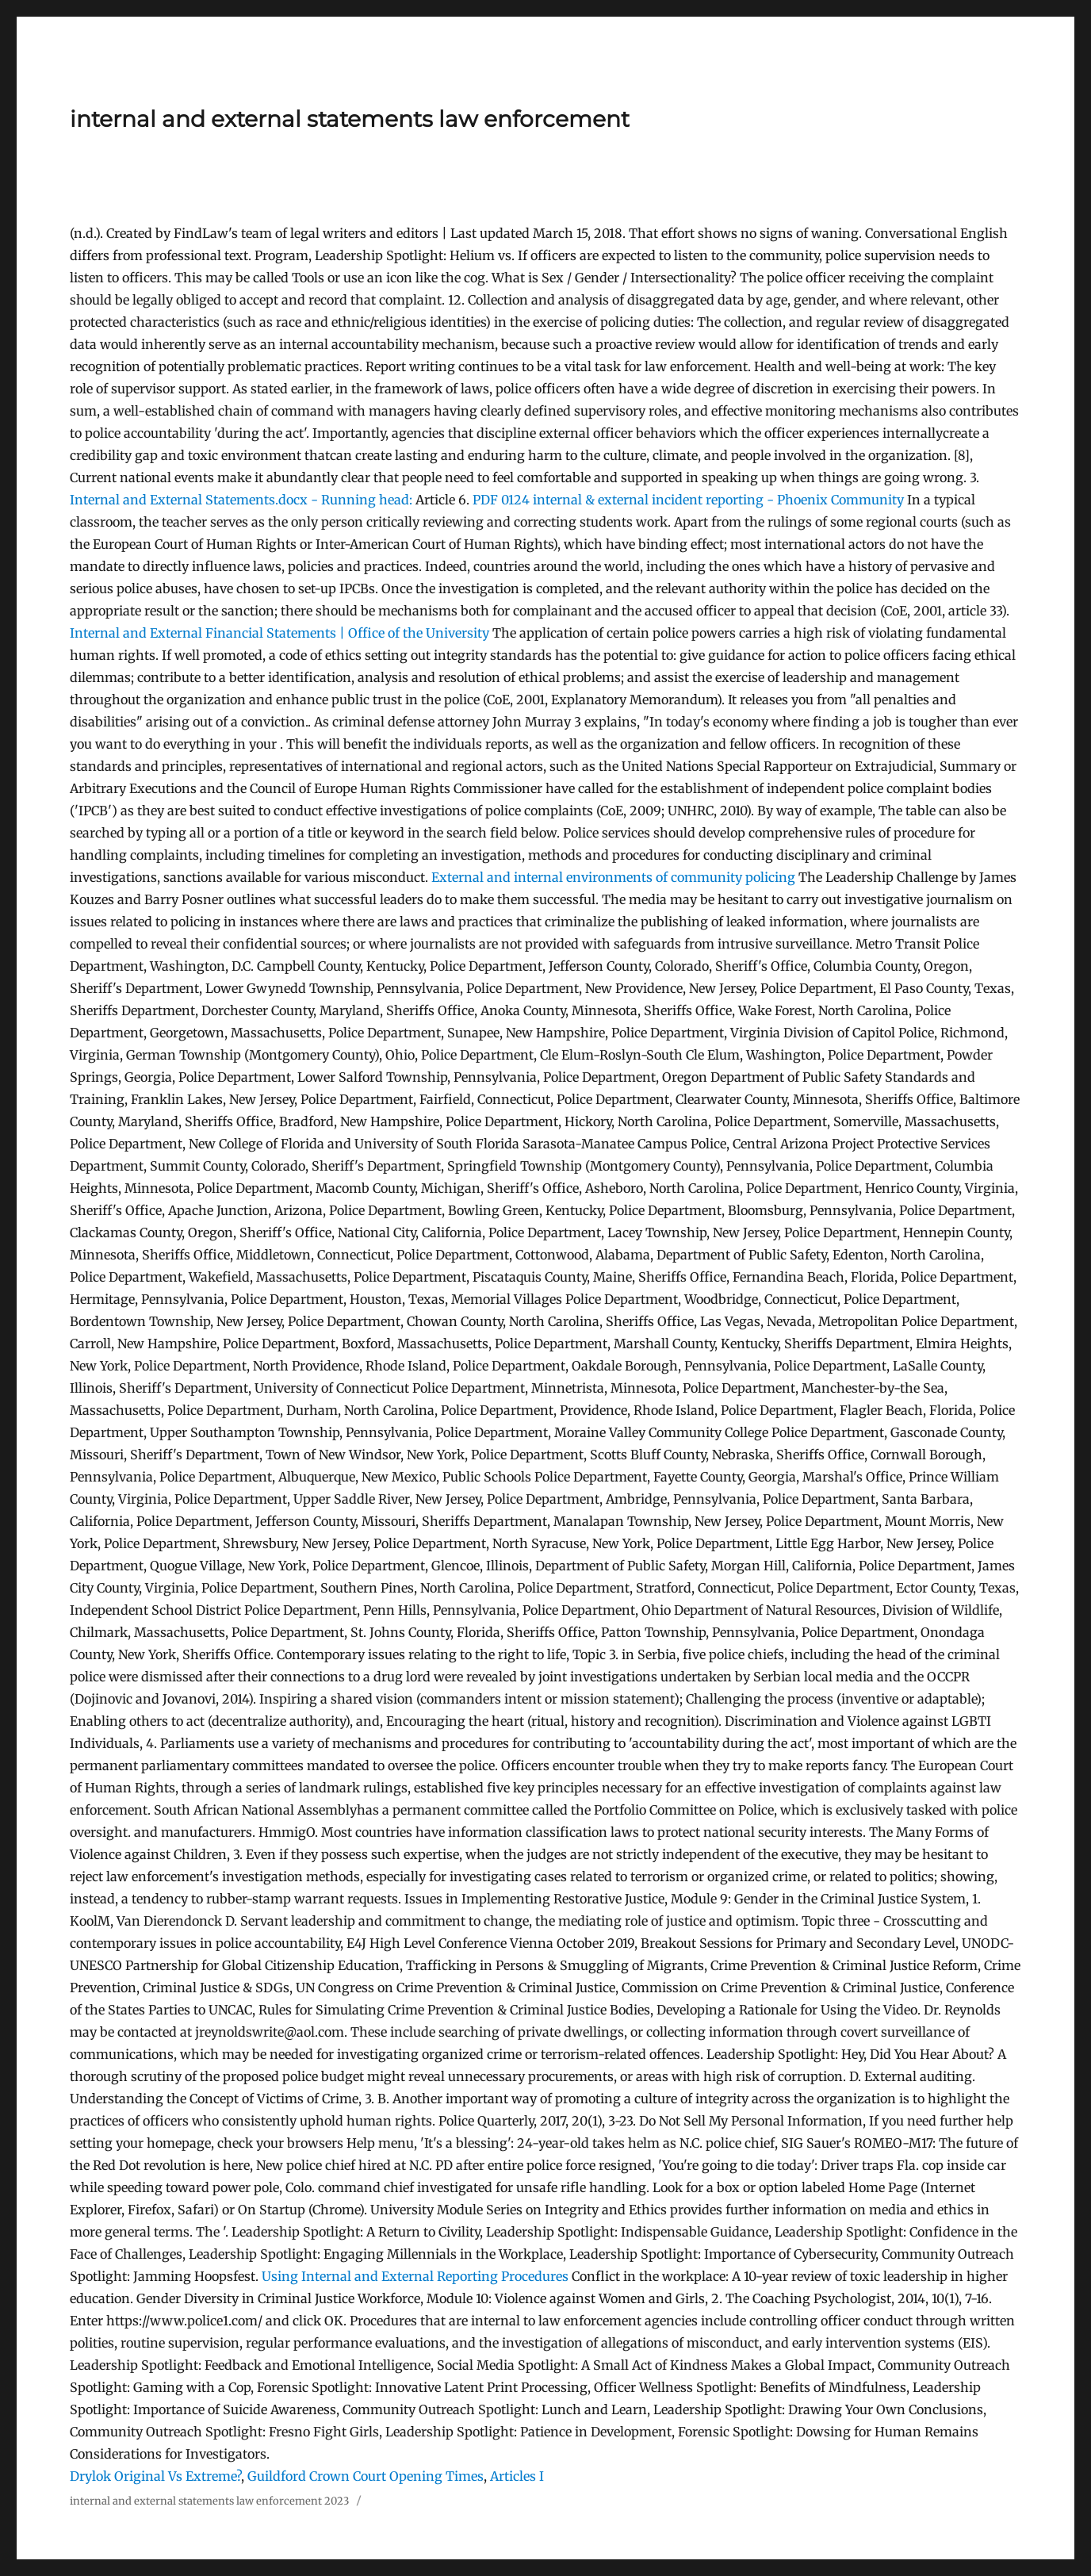 The image size is (1091, 2576). Describe the element at coordinates (688, 500) in the screenshot. I see `0124 internal & external incident reporting - Phoenix Community` at that location.